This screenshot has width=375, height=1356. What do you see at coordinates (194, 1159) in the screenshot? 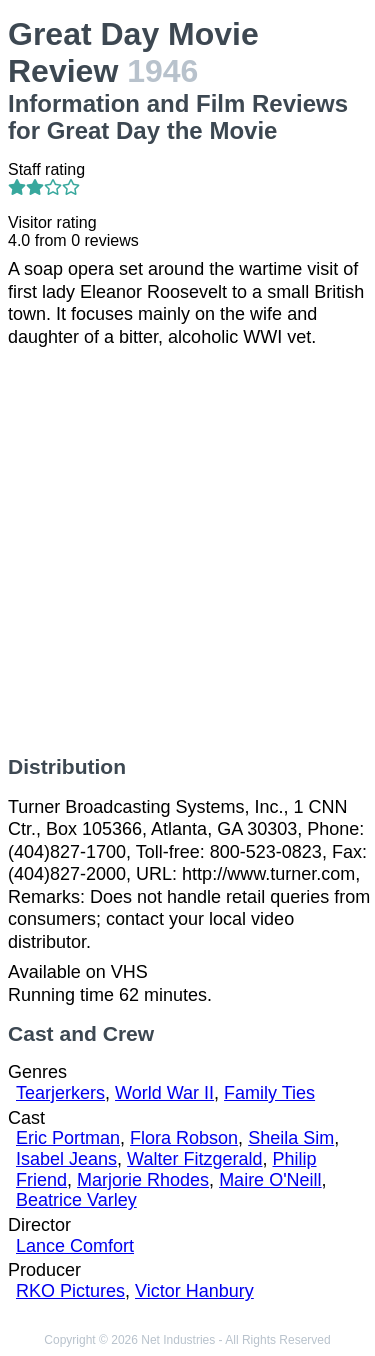
I see `Walter Fitzgerald` at bounding box center [194, 1159].